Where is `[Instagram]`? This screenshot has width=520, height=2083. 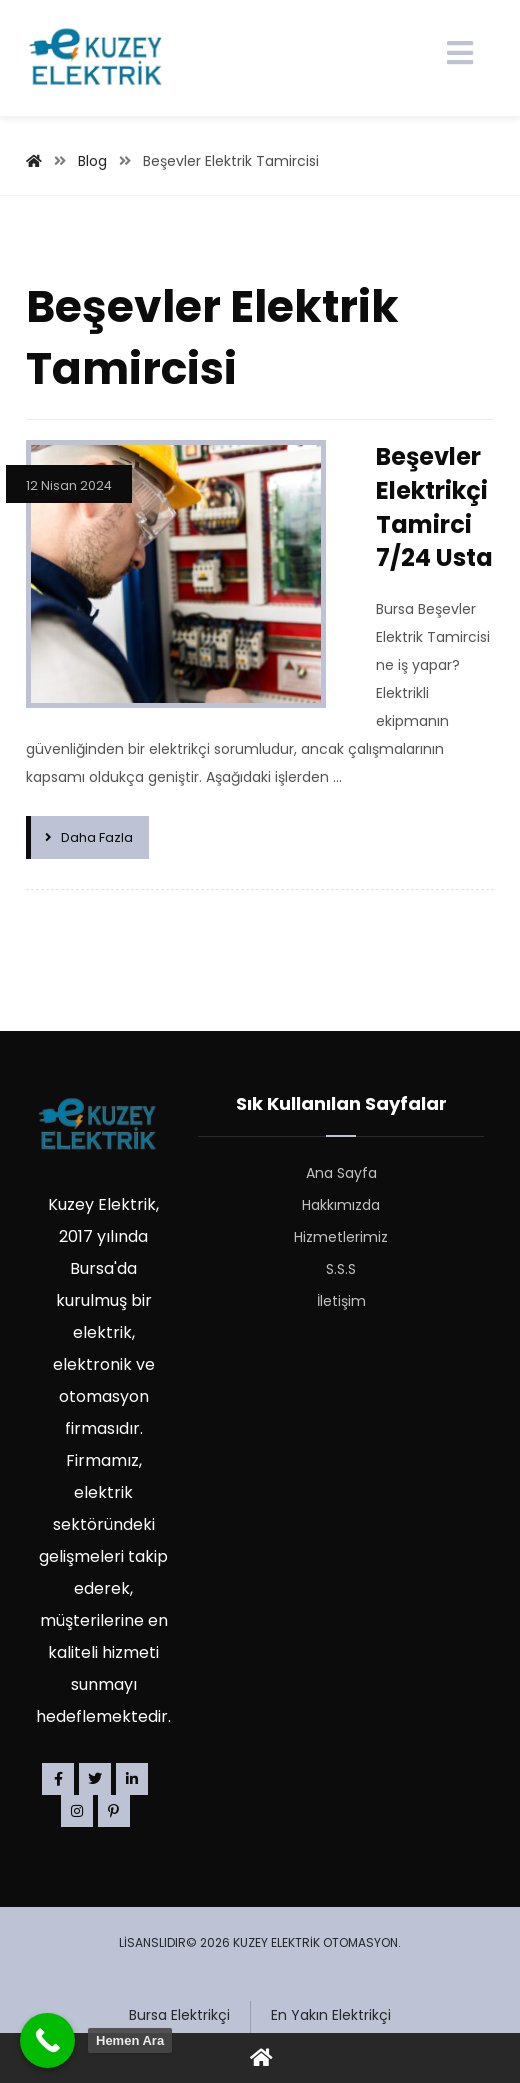
[Instagram] is located at coordinates (77, 1811).